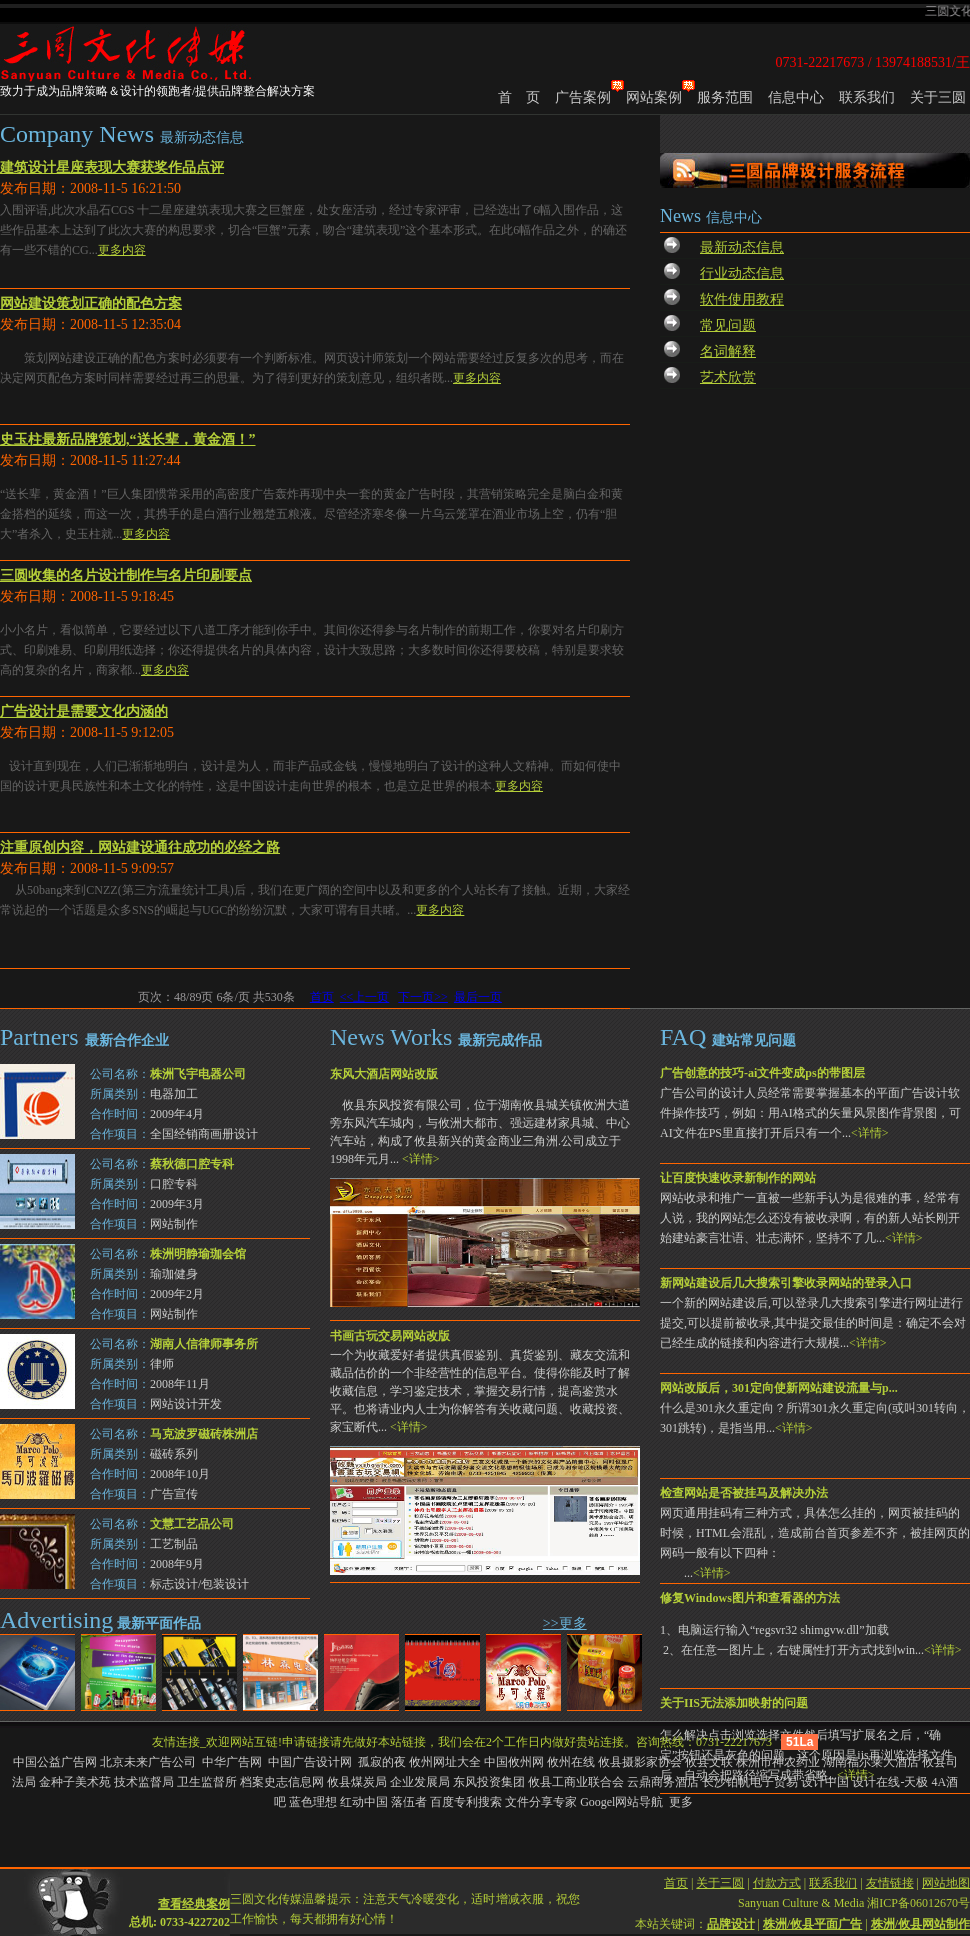 The height and width of the screenshot is (1936, 970). Describe the element at coordinates (423, 997) in the screenshot. I see `下一页>>` at that location.